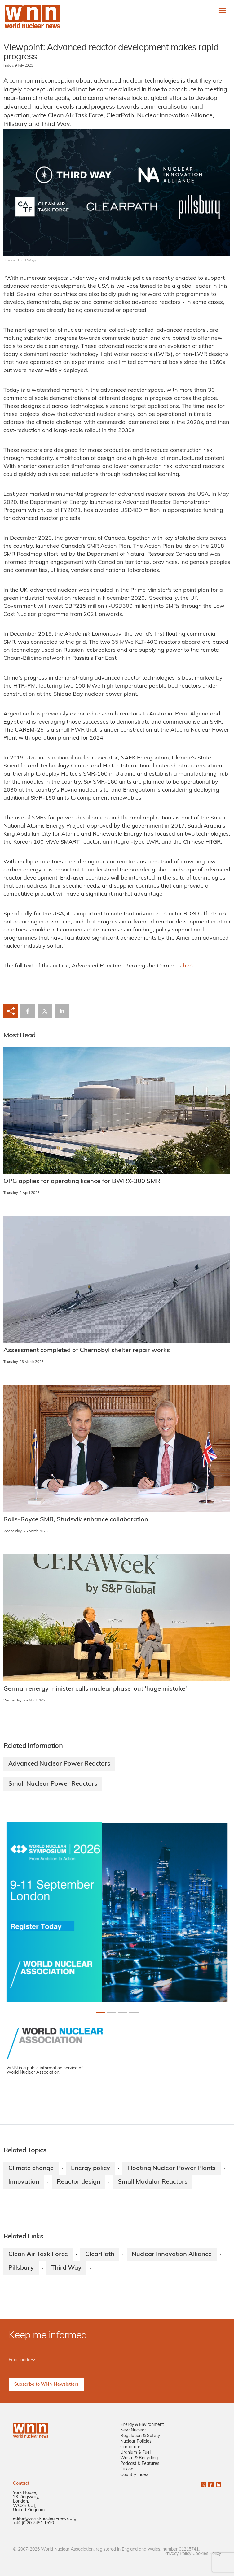 Image resolution: width=234 pixels, height=2576 pixels. I want to click on Podcast & Features, so click(139, 2463).